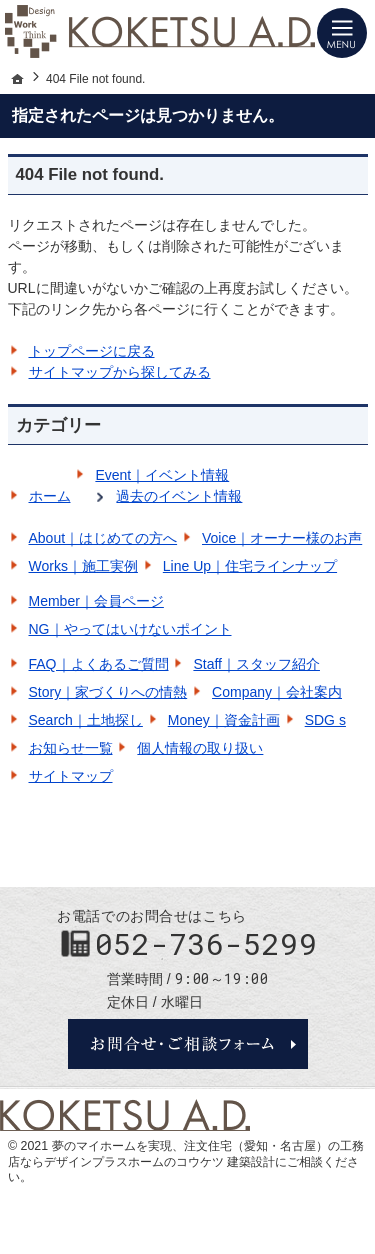 The image size is (375, 1254). I want to click on NG｜やってはいけないポイント, so click(130, 629).